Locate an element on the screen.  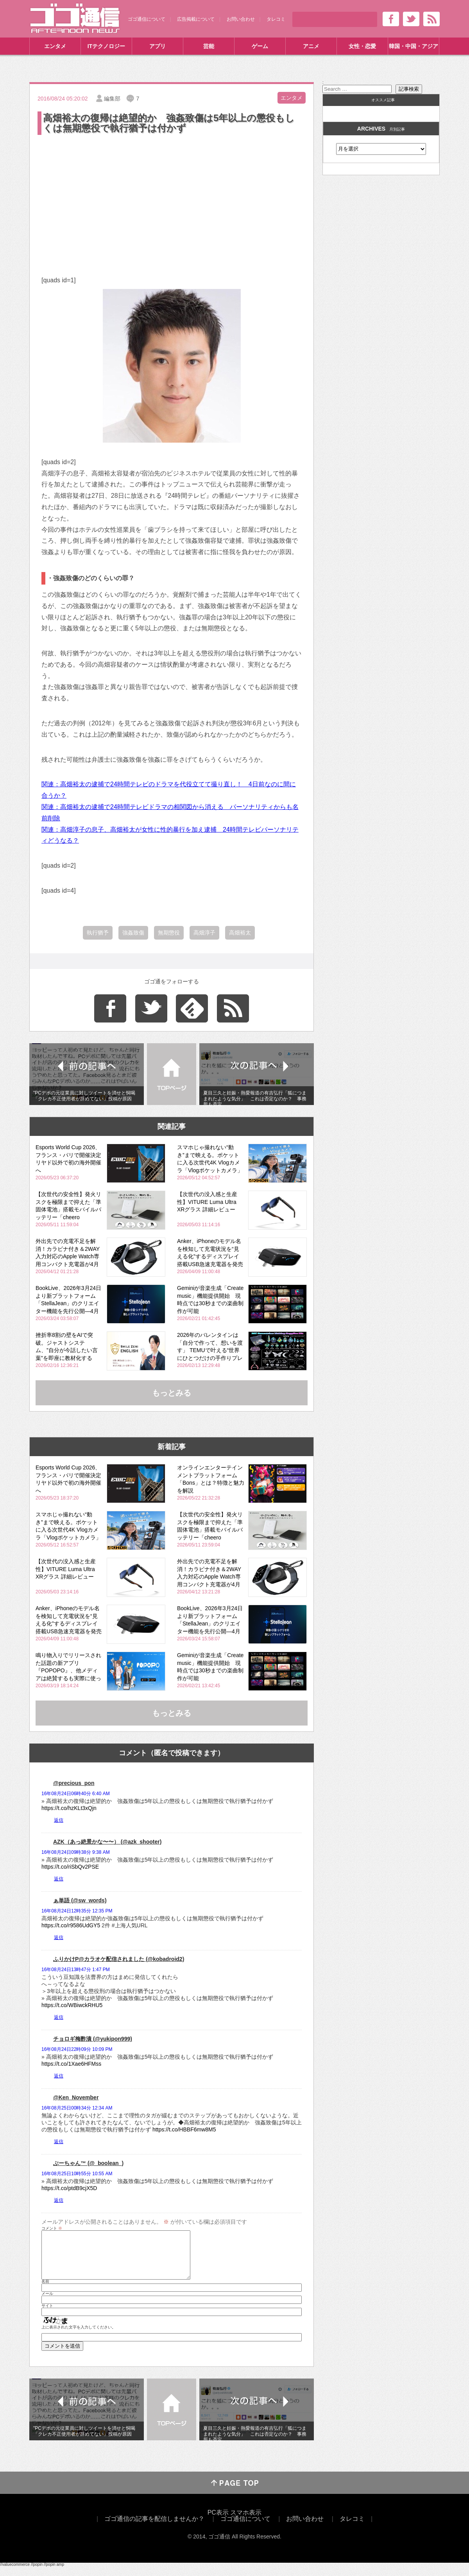
名前 is located at coordinates (45, 2291).